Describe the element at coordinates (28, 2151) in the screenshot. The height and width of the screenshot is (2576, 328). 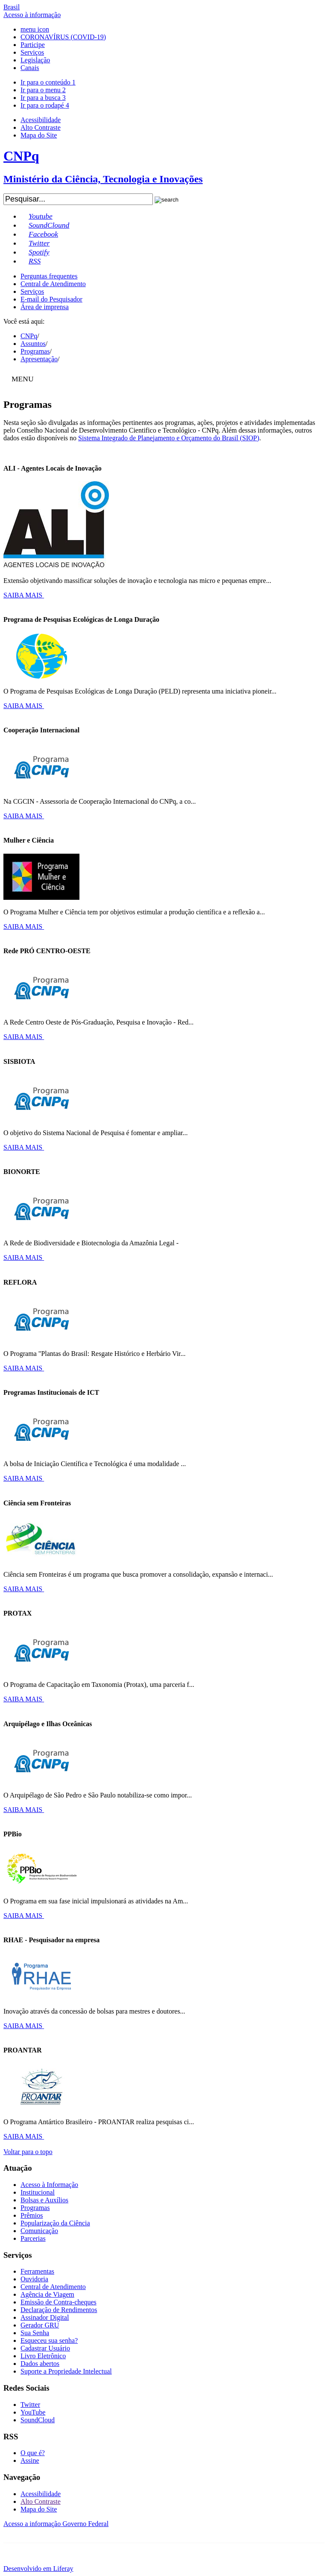
I see `Voltar para o topo` at that location.